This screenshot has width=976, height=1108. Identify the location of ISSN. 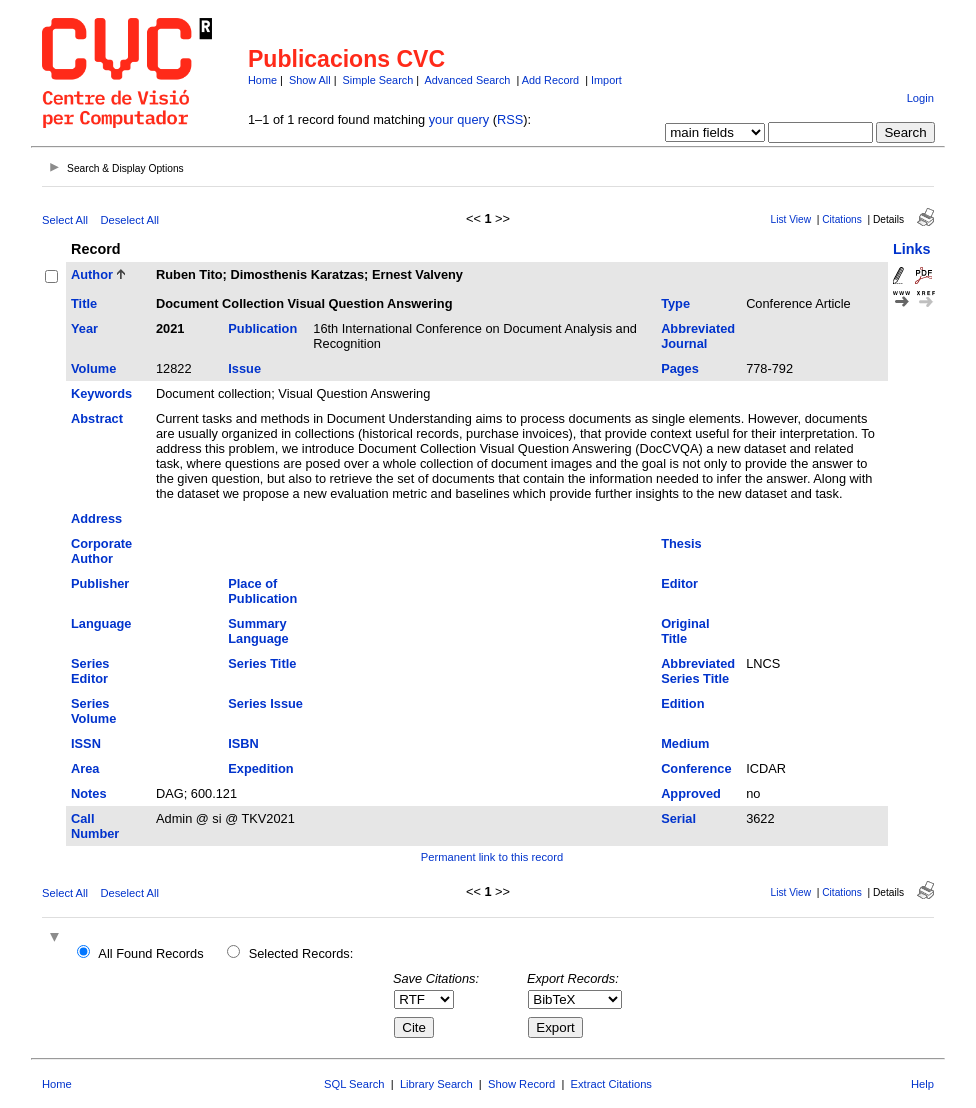
(86, 743).